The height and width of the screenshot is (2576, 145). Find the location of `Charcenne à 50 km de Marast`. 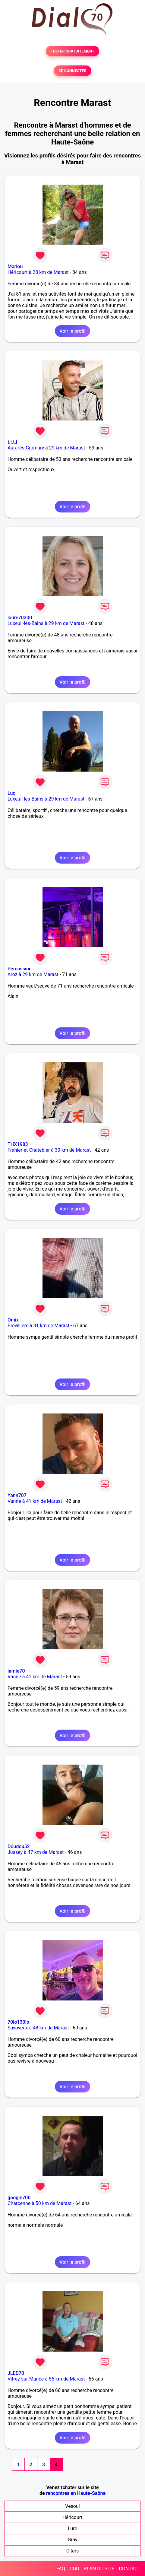

Charcenne à 50 km de Marast is located at coordinates (39, 2203).